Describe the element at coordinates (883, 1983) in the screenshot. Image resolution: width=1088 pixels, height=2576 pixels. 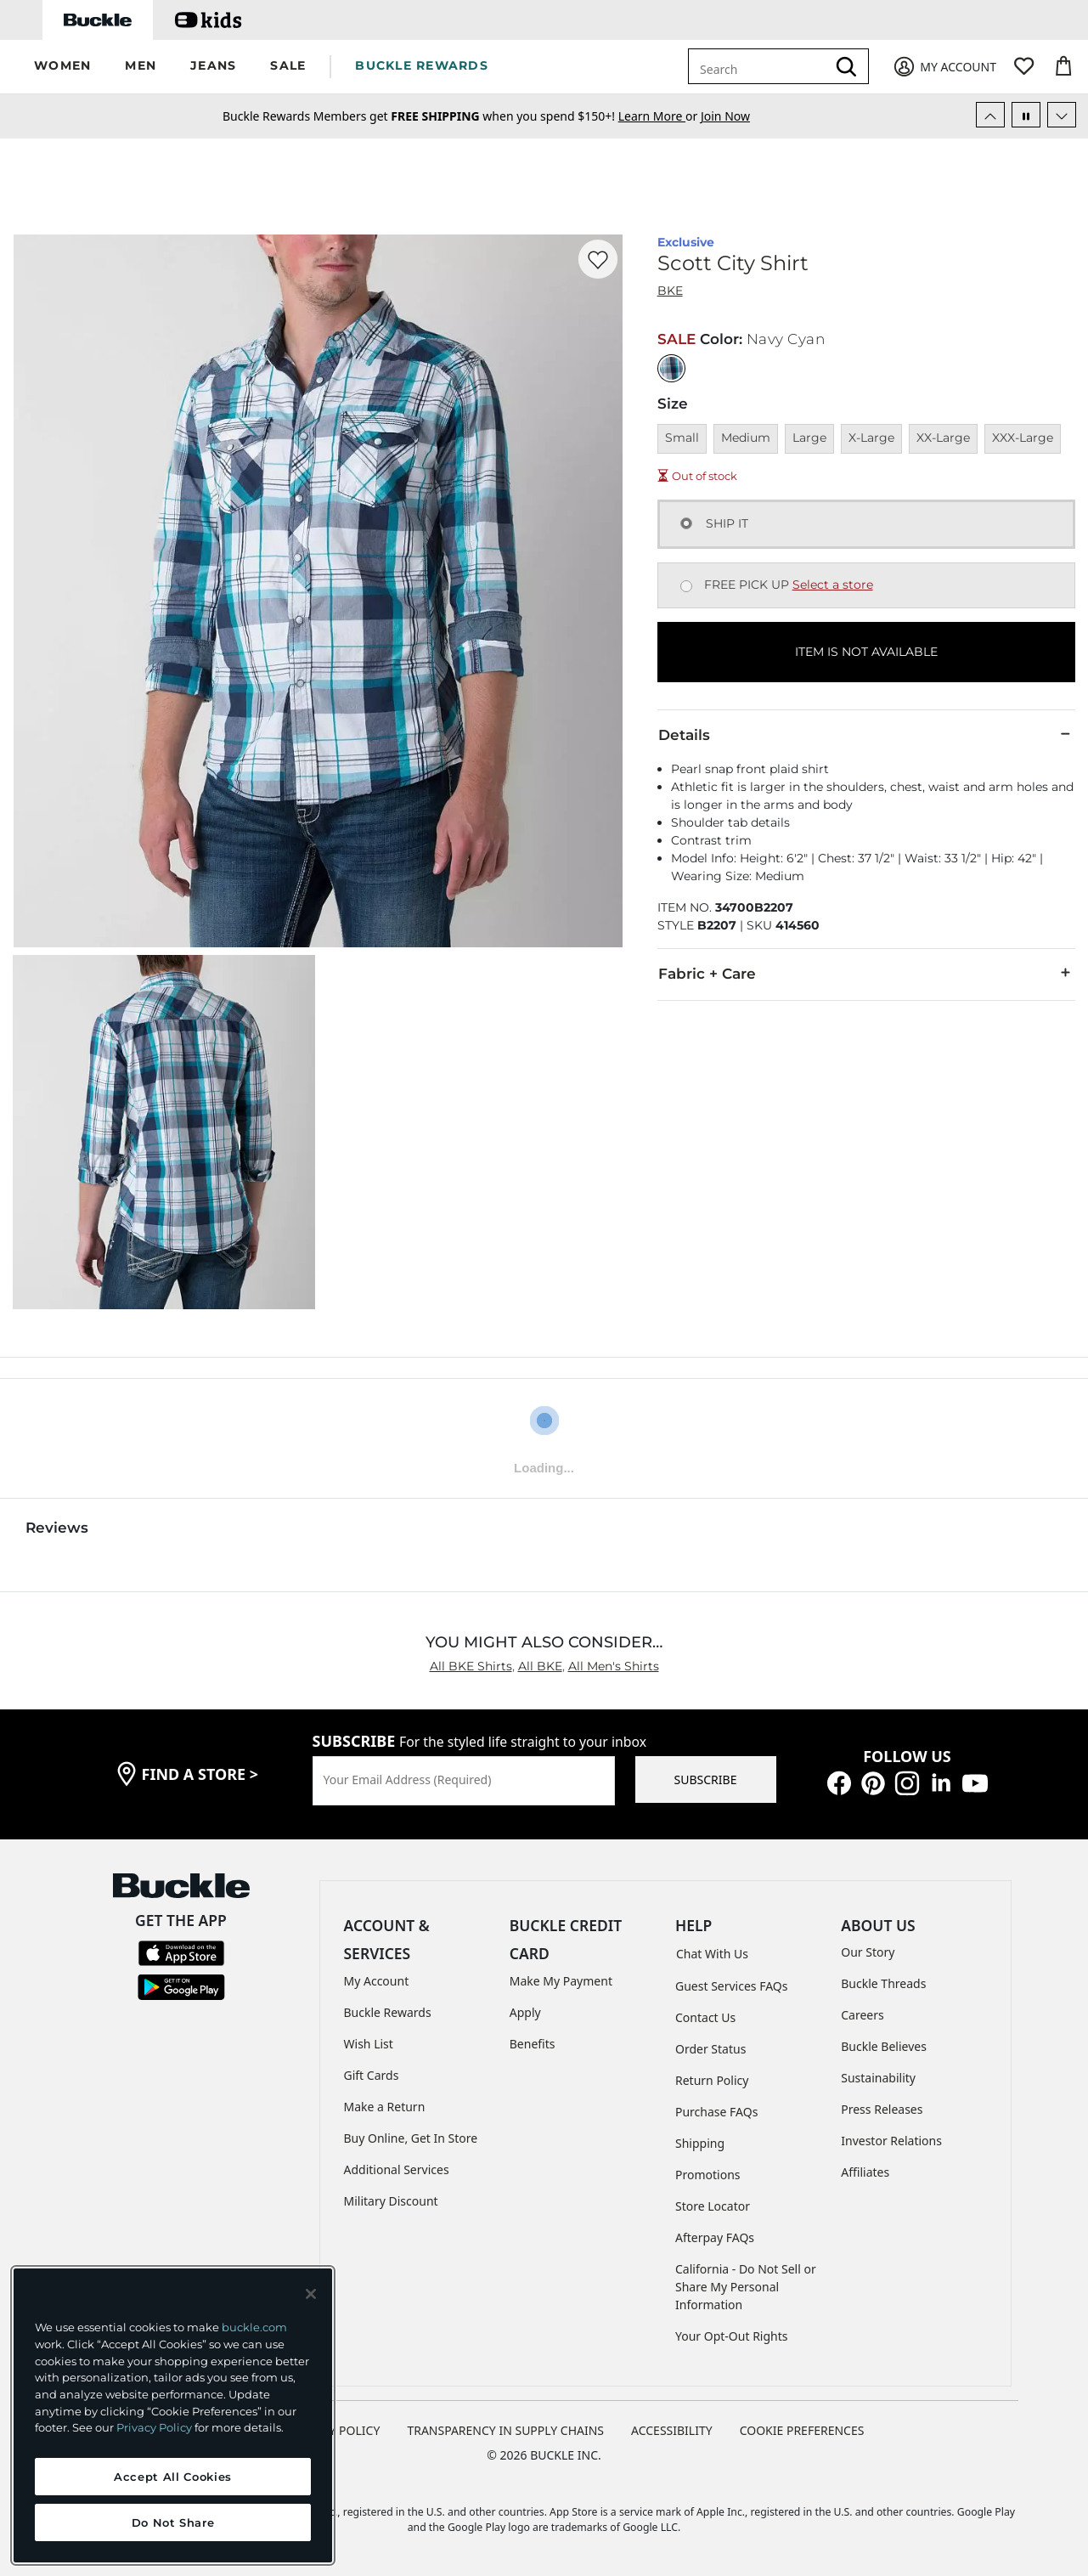
I see `Buckle Threads` at that location.